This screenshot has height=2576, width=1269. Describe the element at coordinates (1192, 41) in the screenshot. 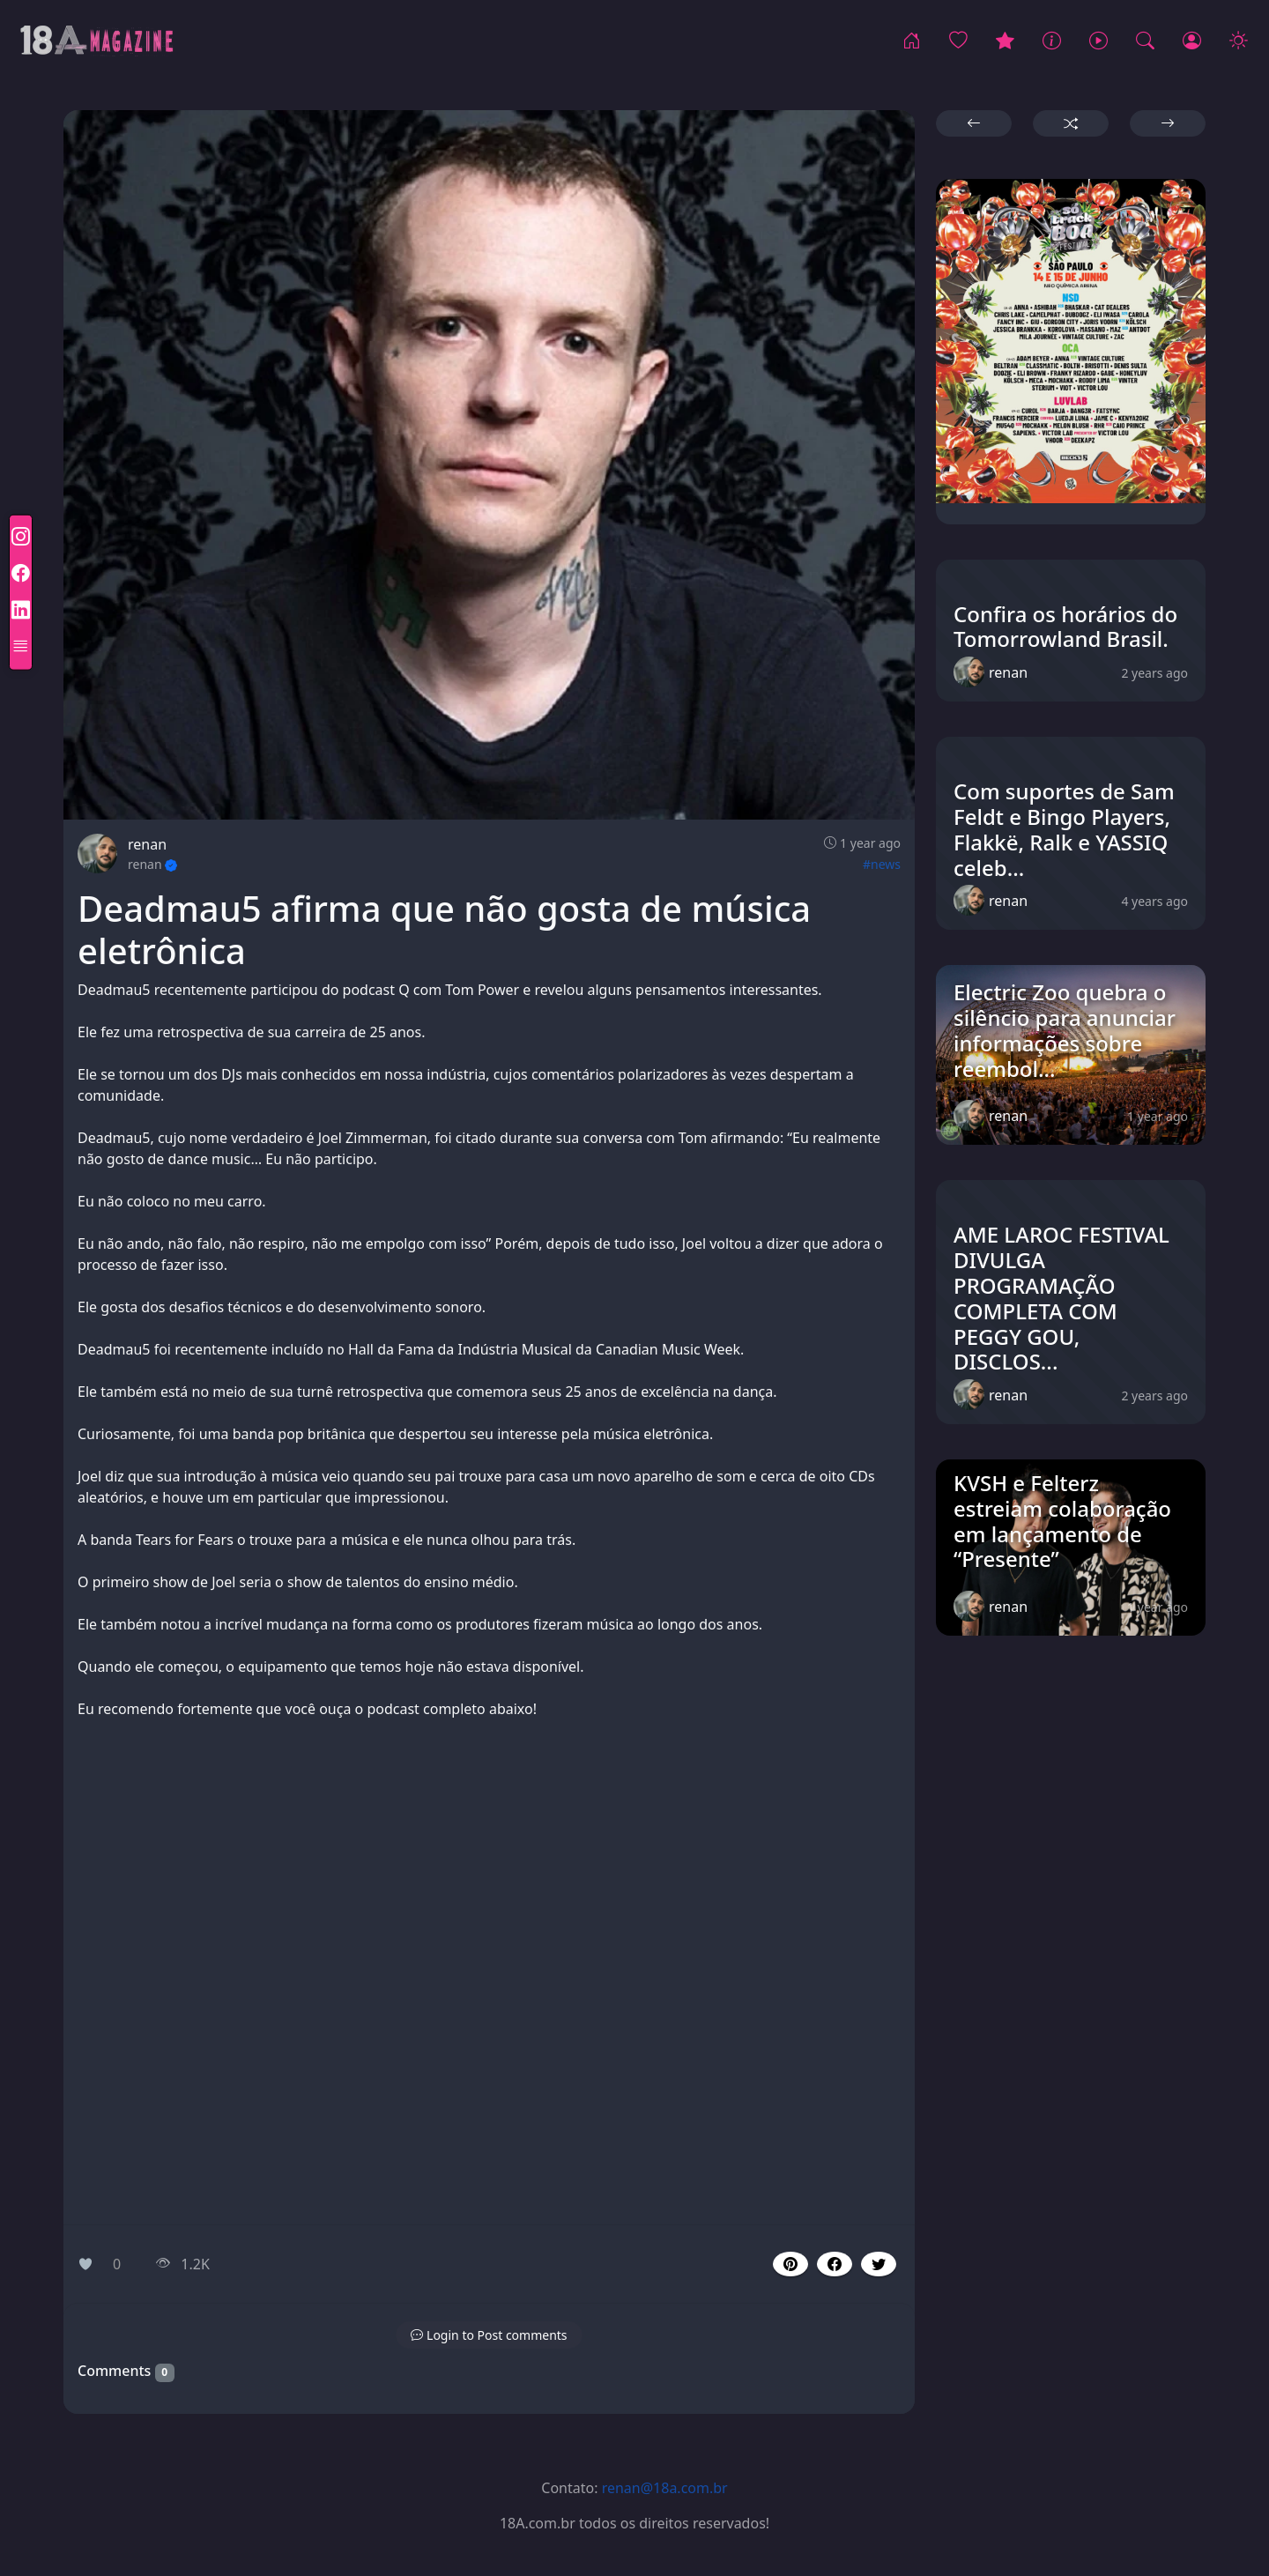

I see `[Login]` at that location.